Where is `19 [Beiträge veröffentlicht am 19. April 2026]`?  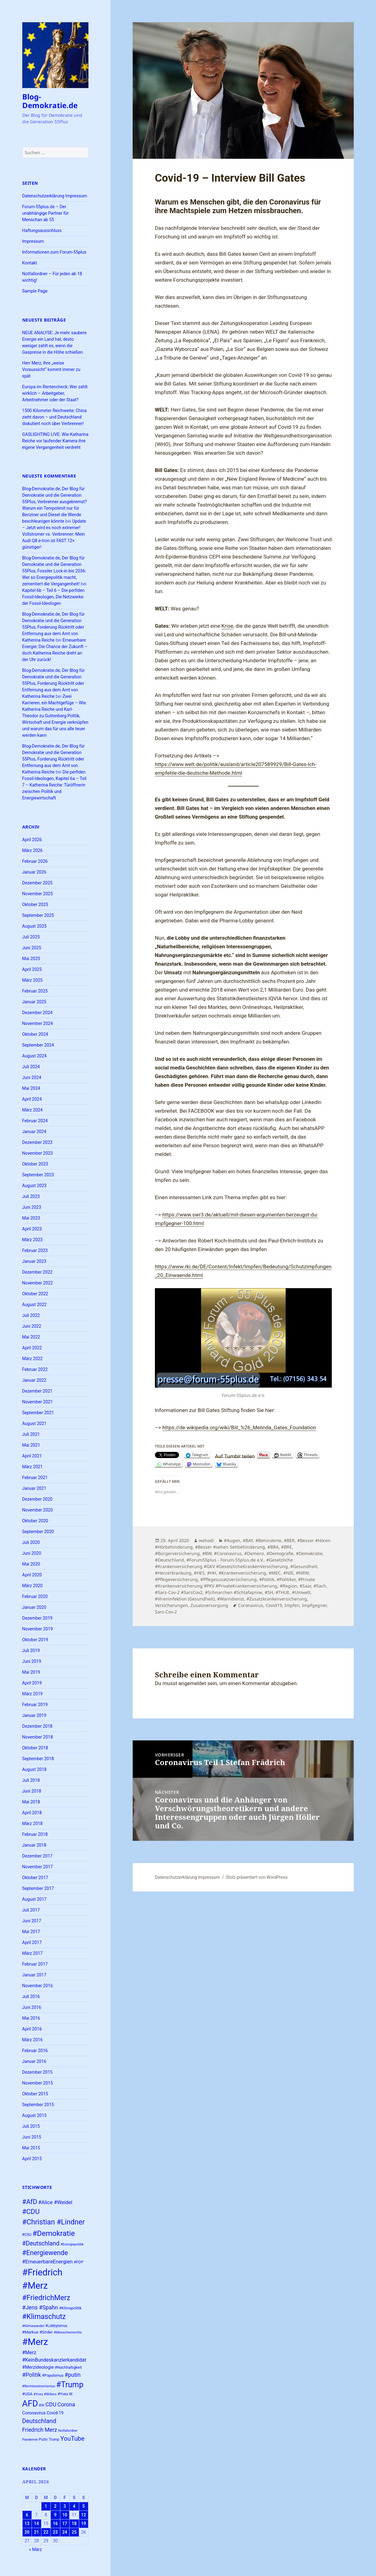 19 [Beiträge veröffentlicht am 19. April 2026] is located at coordinates (83, 2523).